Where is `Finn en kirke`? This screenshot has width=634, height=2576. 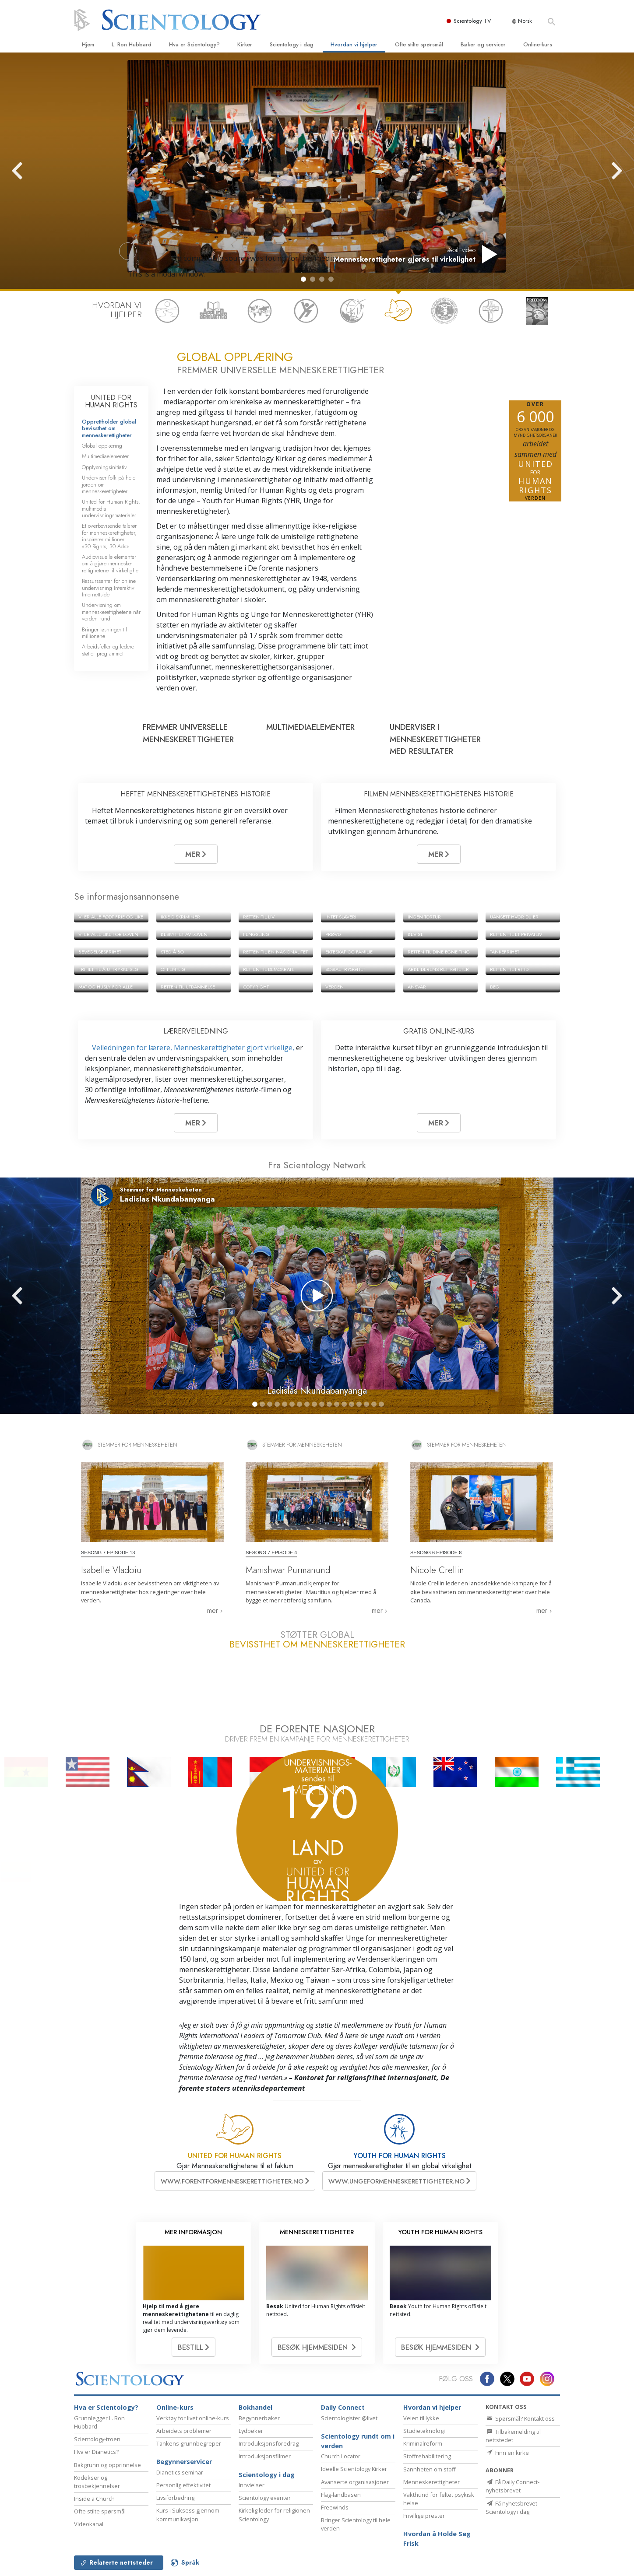
Finn en kirke is located at coordinates (507, 2453).